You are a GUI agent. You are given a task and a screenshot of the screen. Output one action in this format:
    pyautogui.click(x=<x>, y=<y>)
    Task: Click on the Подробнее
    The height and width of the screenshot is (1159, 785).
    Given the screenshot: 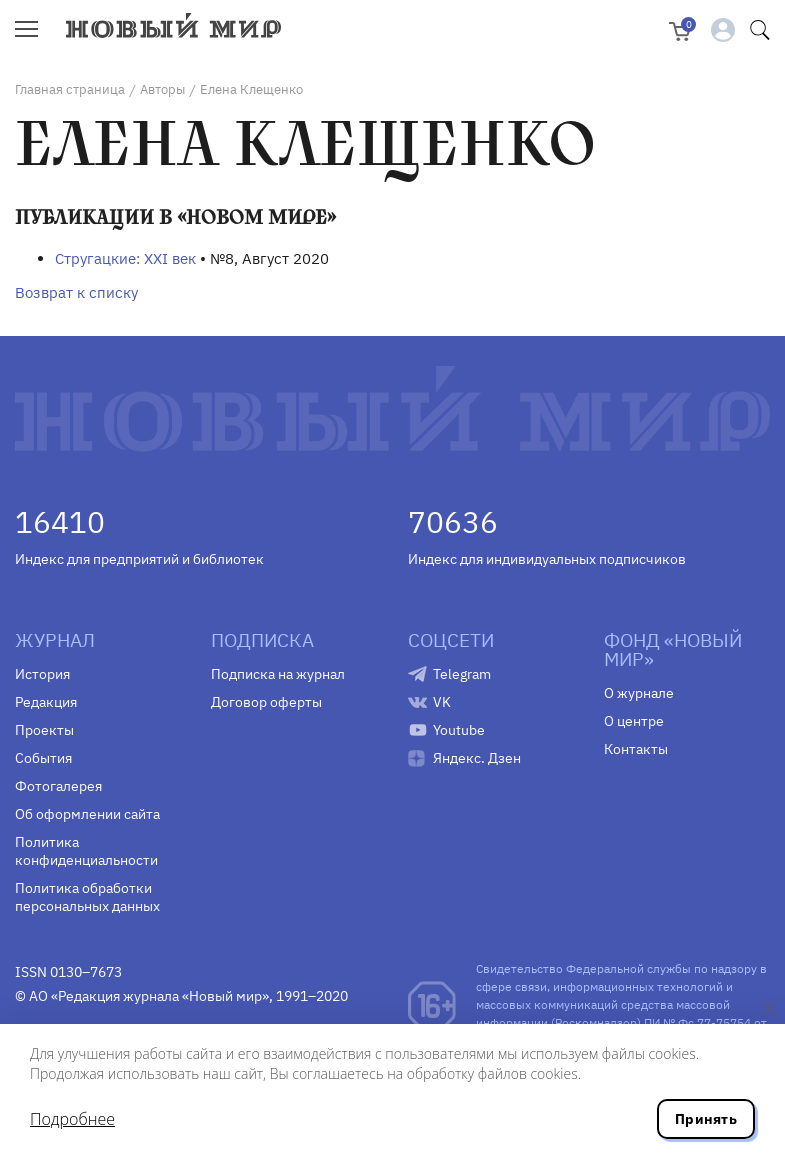 What is the action you would take?
    pyautogui.click(x=72, y=1119)
    